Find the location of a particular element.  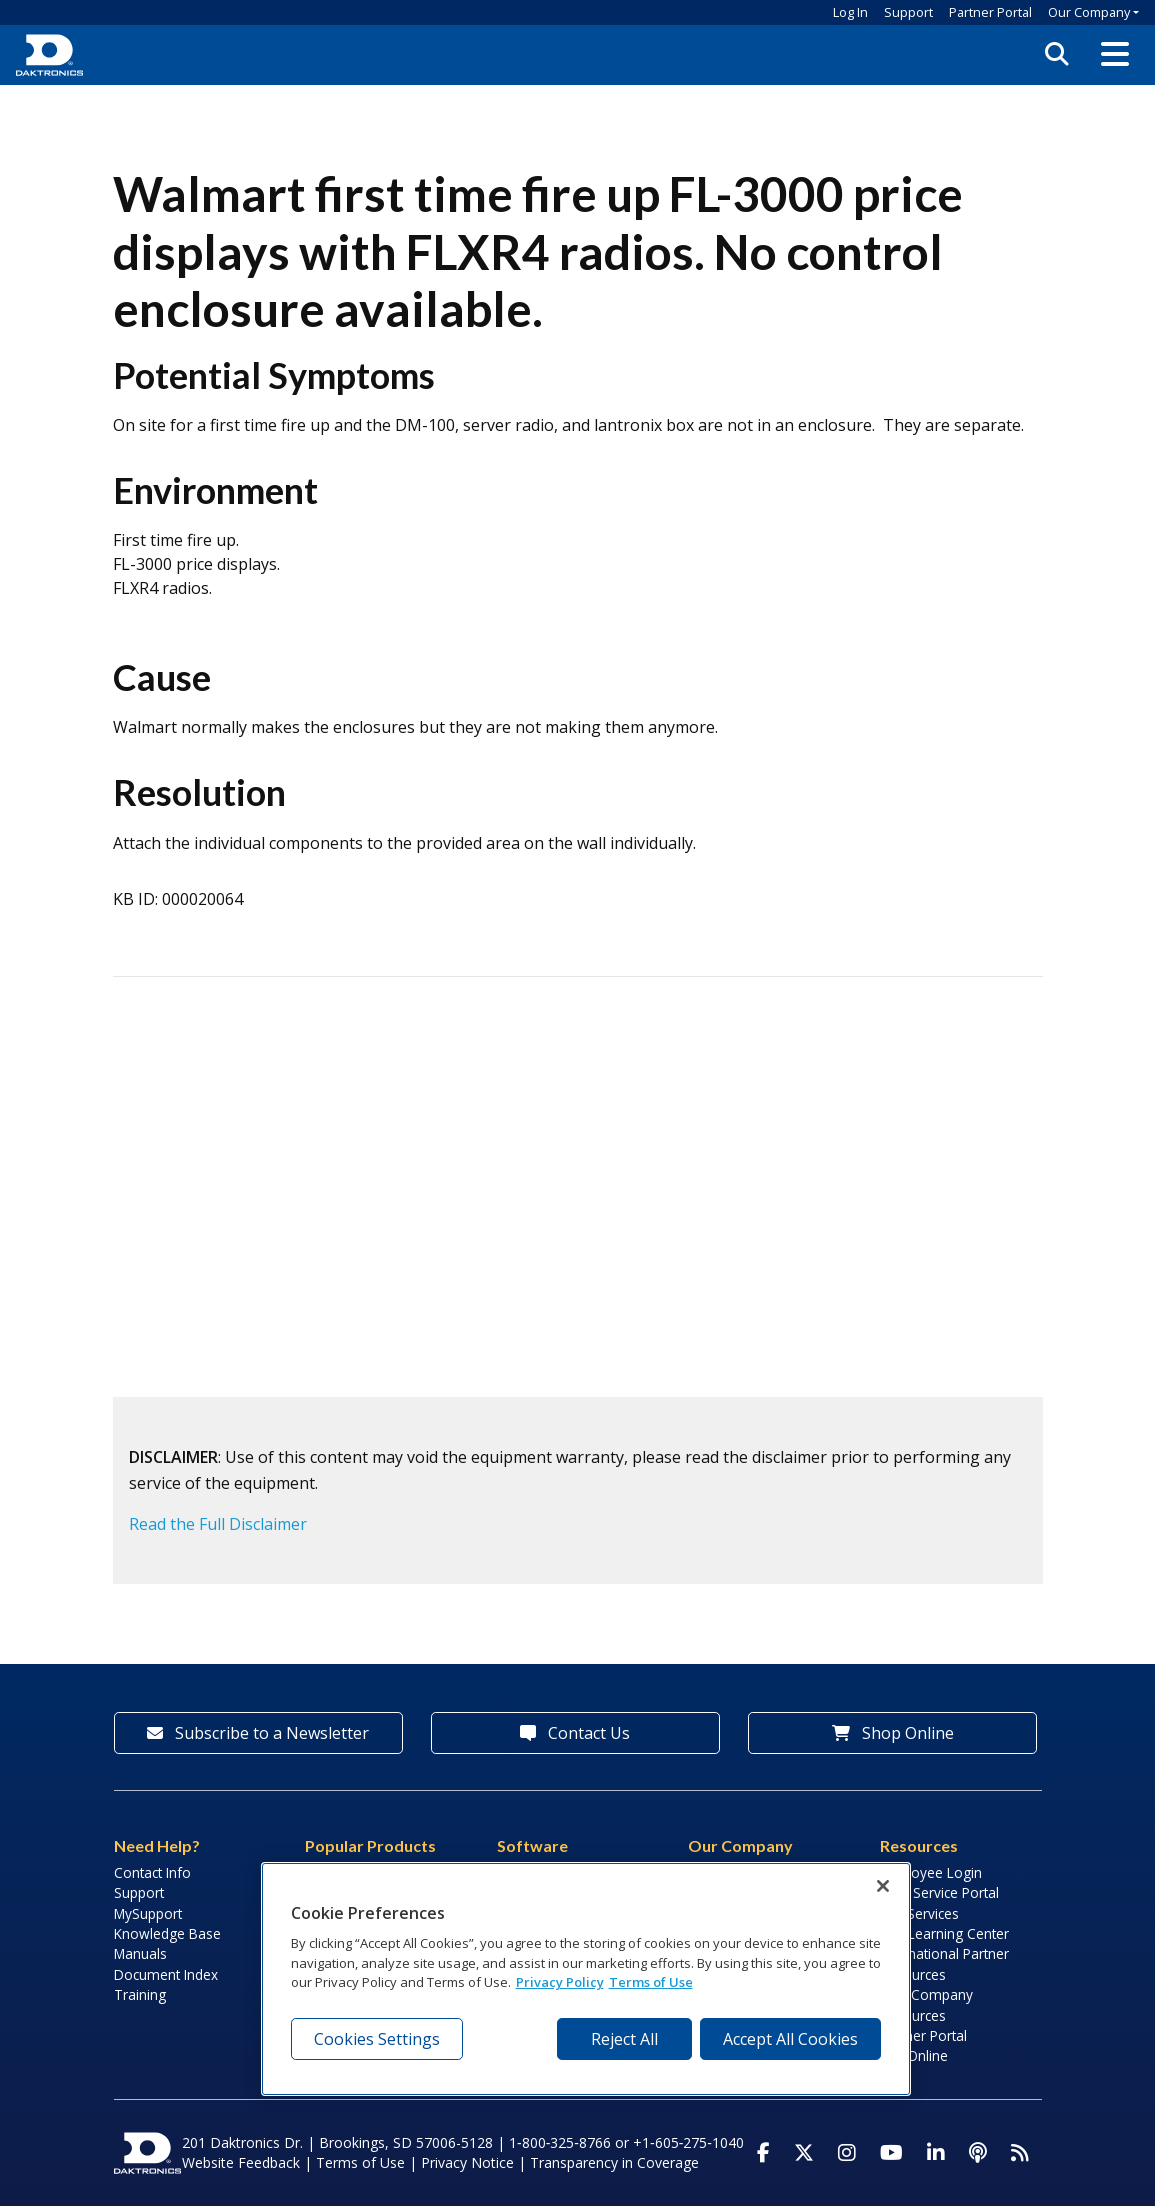

Accept All Cookies is located at coordinates (790, 2039).